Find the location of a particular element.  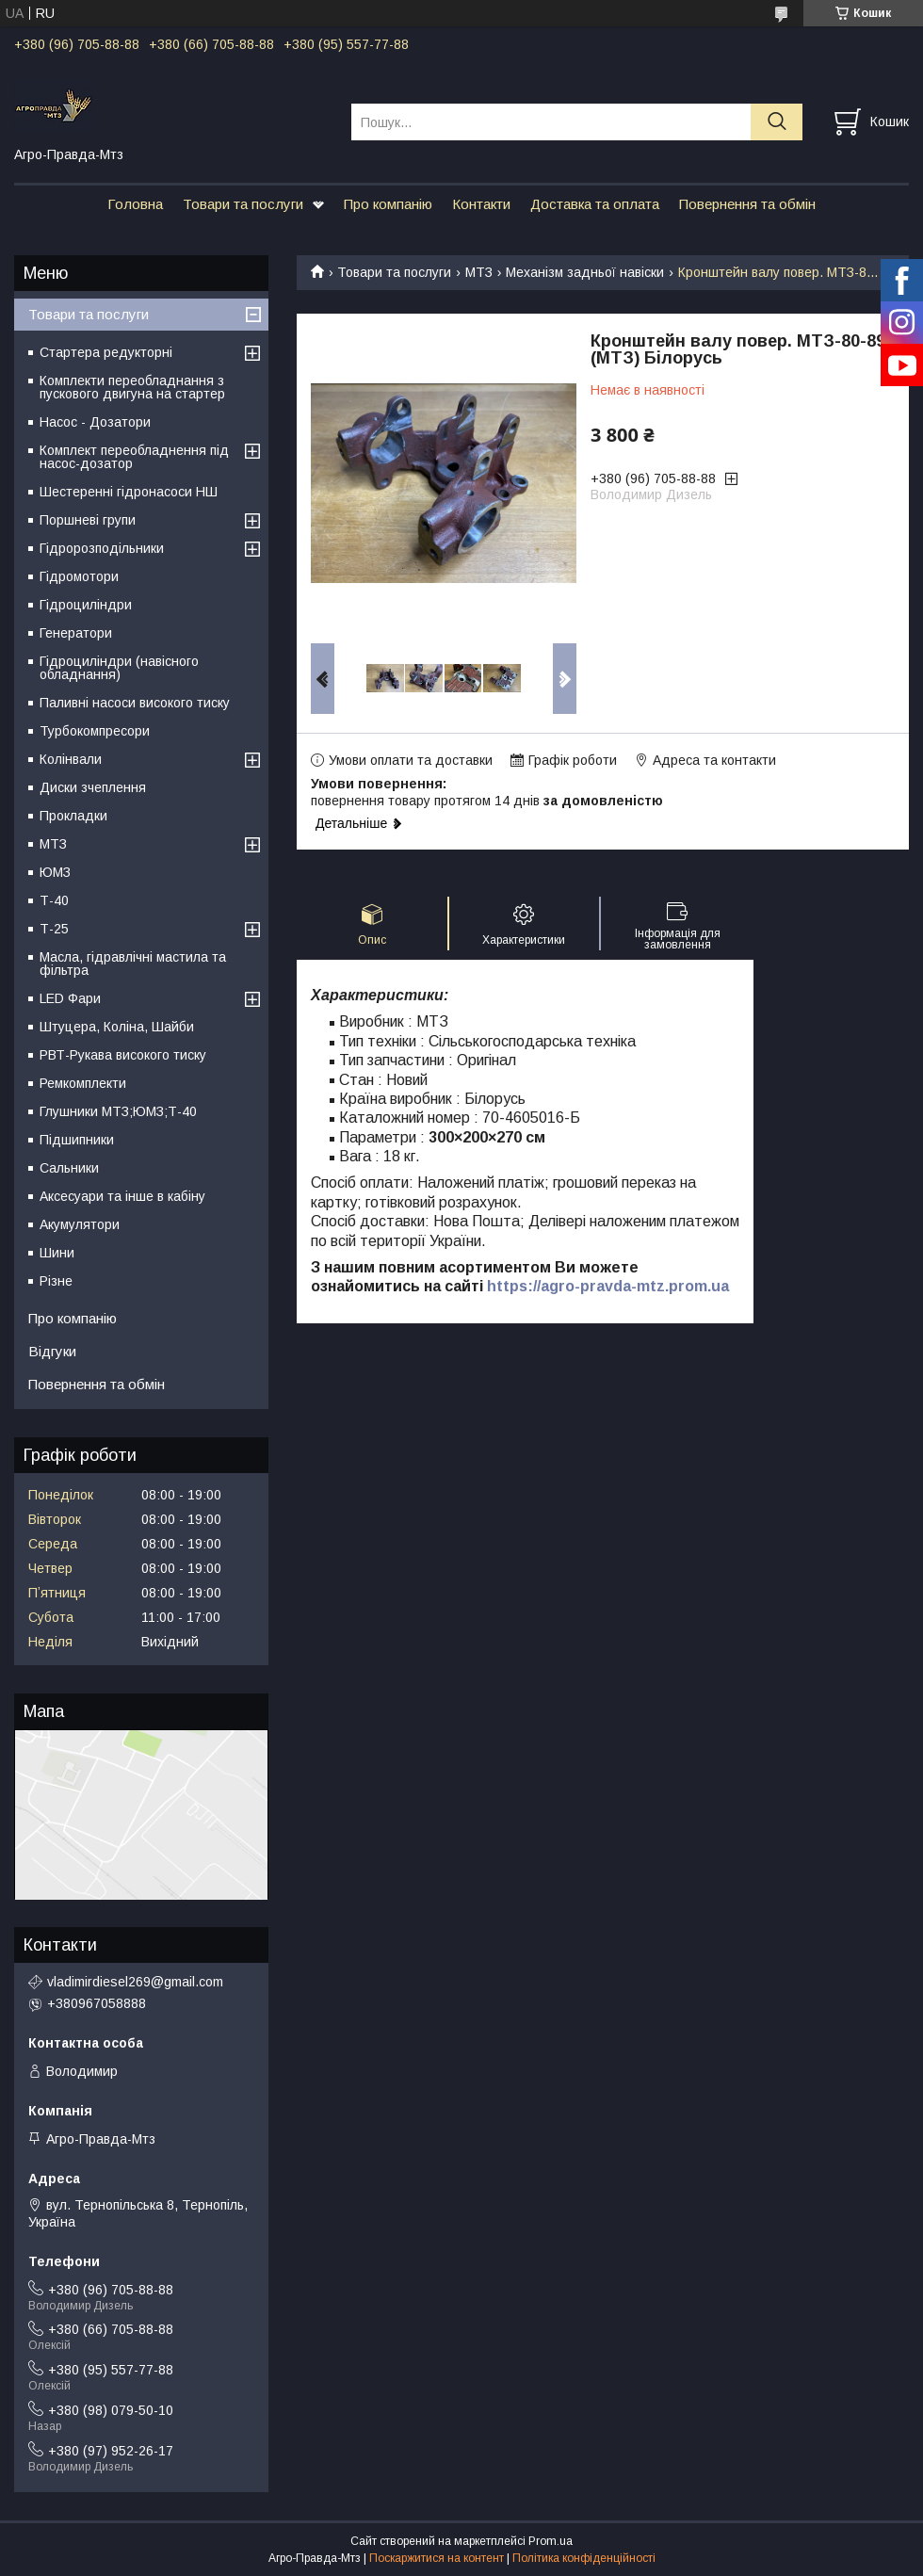

Підшипники is located at coordinates (77, 1139).